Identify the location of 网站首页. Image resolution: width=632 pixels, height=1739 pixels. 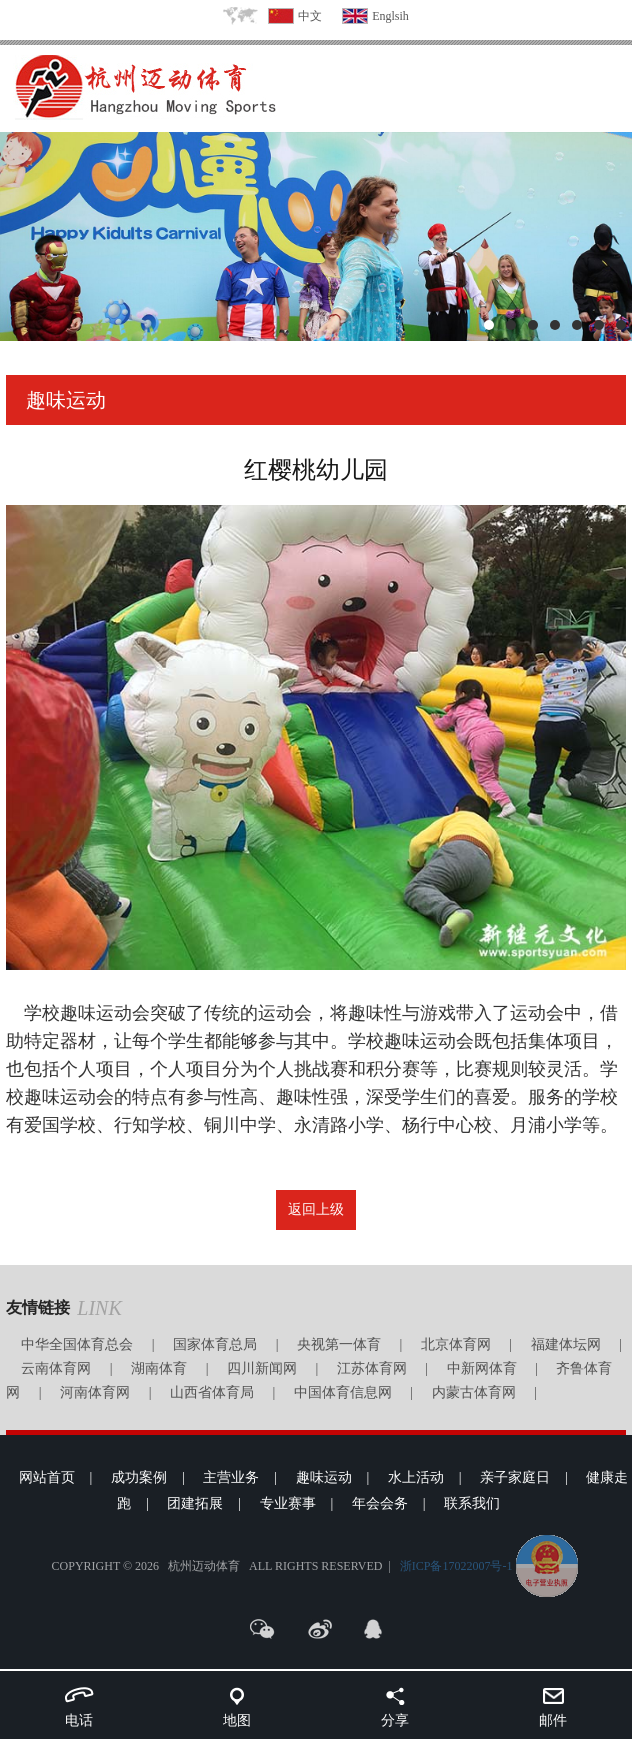
(47, 1477).